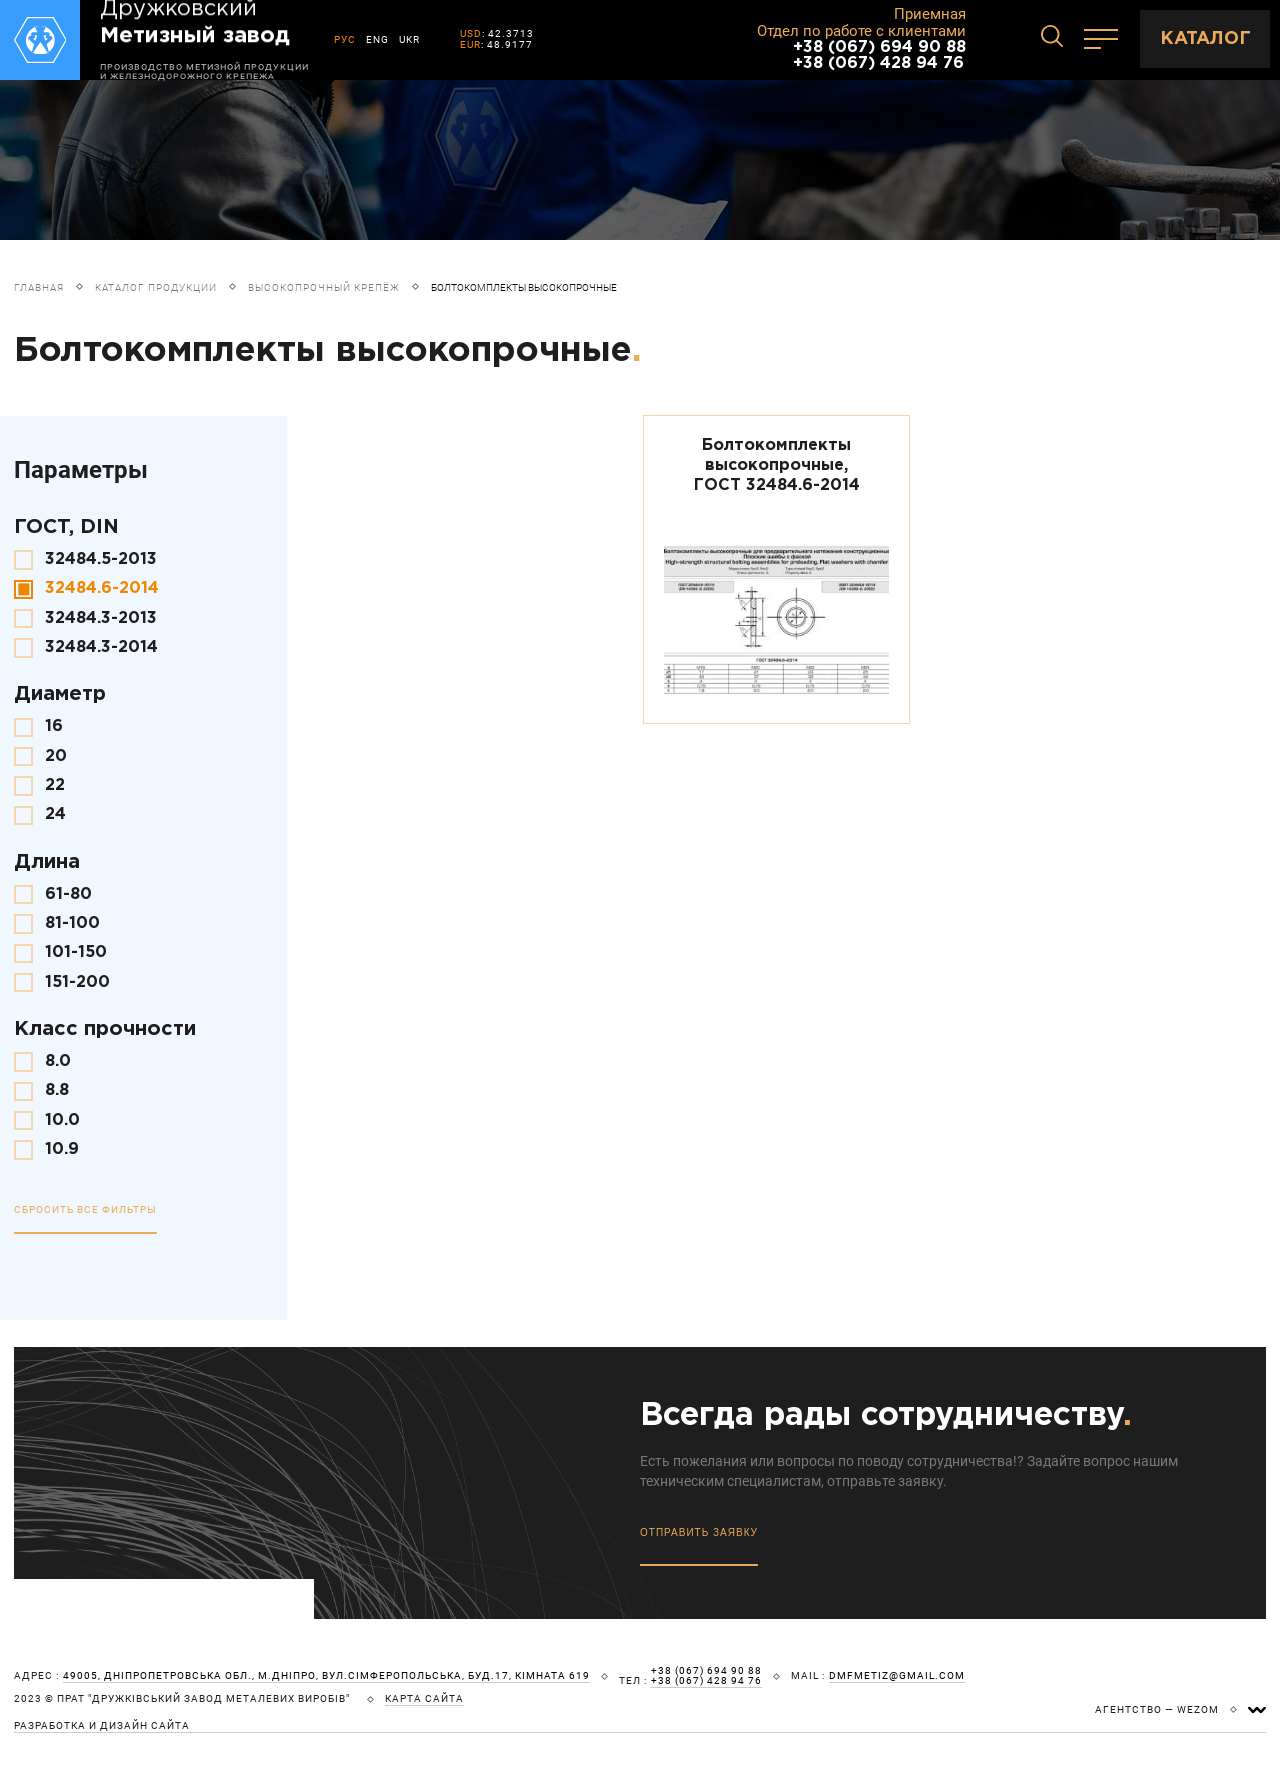  Describe the element at coordinates (897, 1676) in the screenshot. I see `dmfmetiz@gmail.com` at that location.